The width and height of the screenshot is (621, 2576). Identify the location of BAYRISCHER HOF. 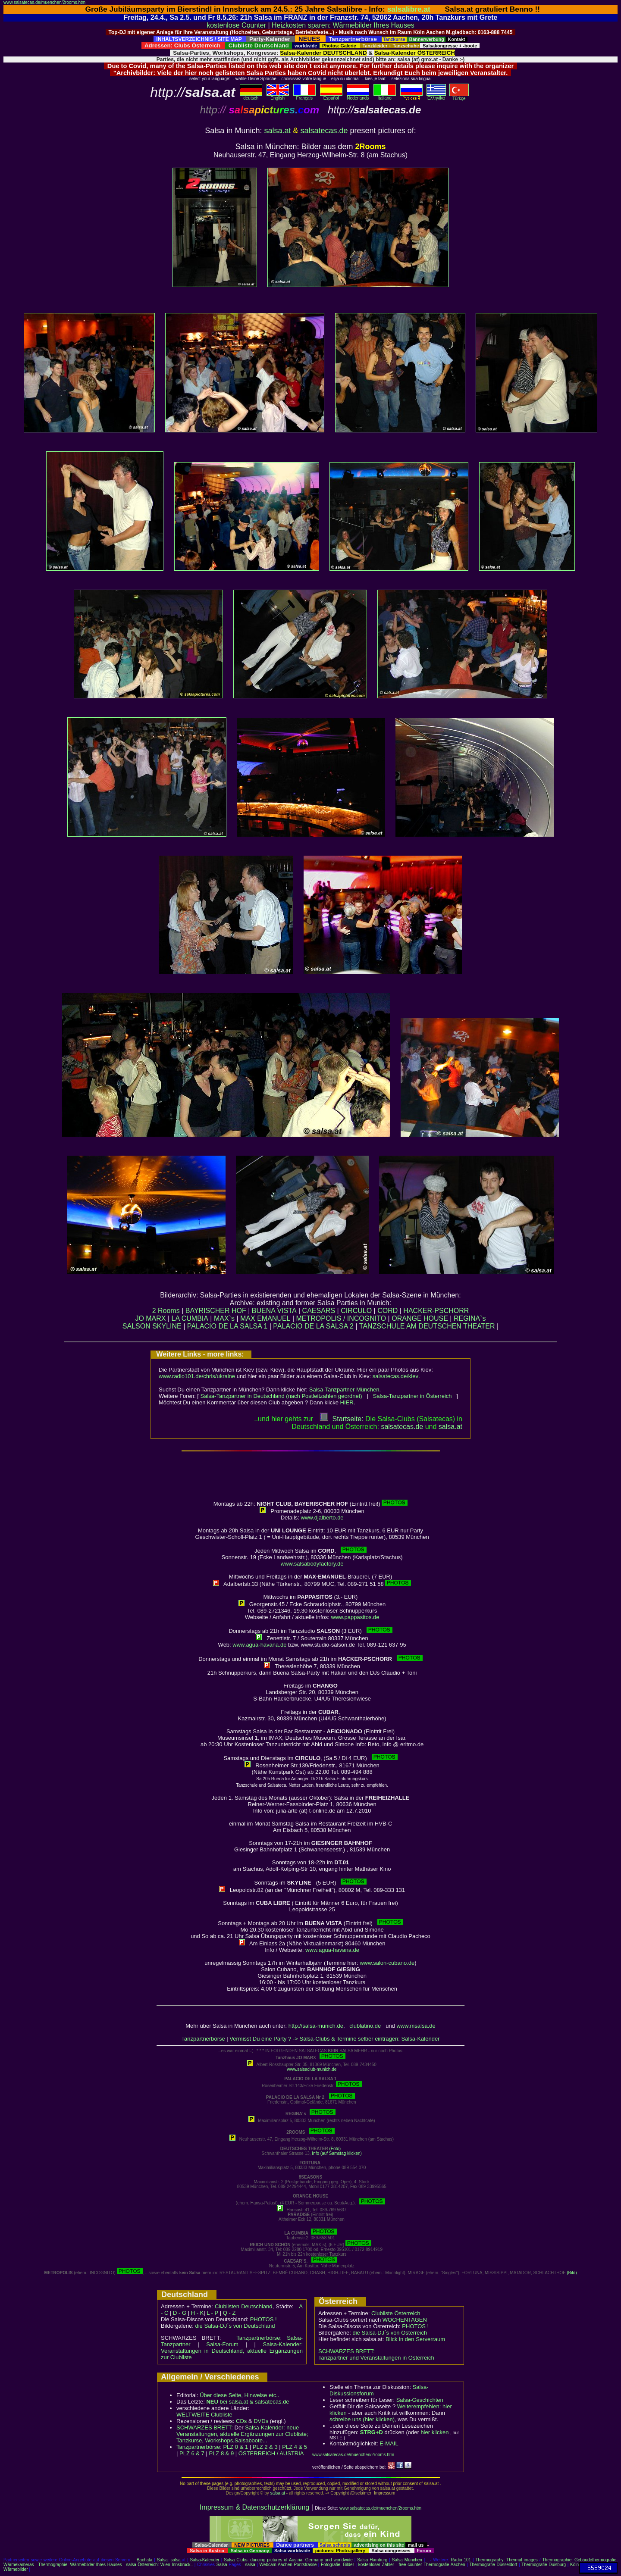
(215, 1310).